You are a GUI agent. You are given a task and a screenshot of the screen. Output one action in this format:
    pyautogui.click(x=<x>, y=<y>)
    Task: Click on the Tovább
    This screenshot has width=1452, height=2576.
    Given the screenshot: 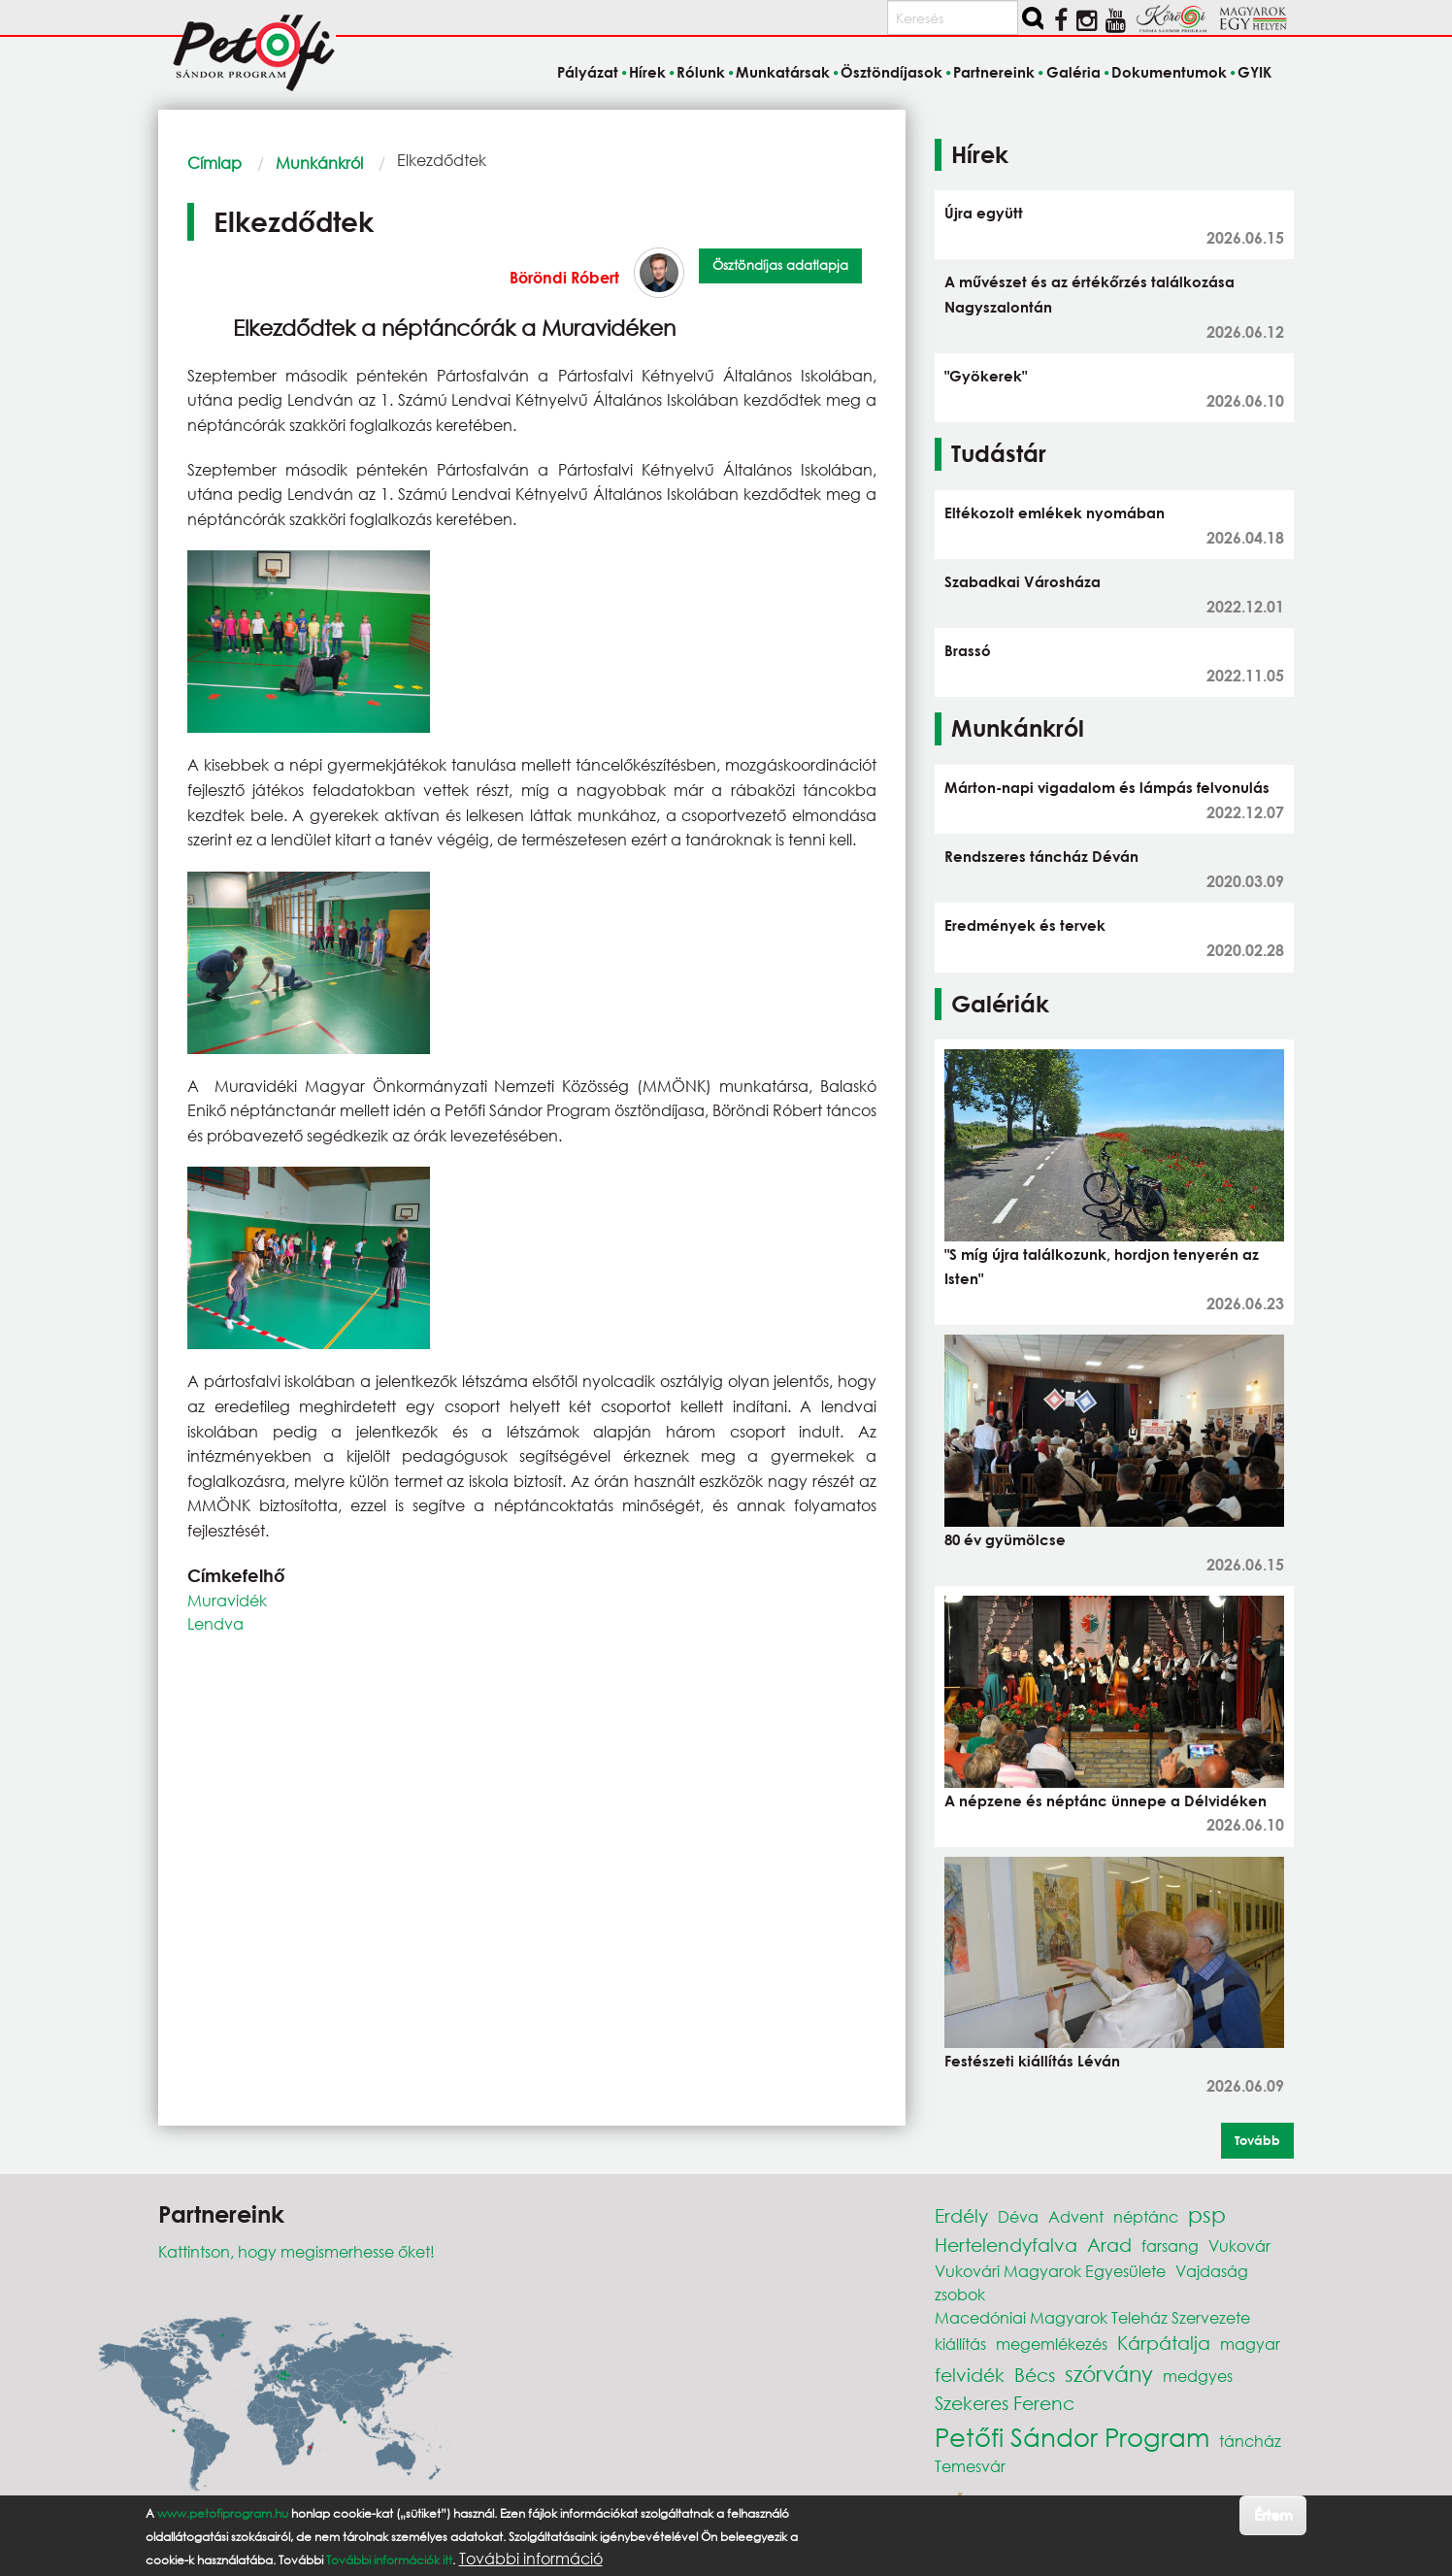 What is the action you would take?
    pyautogui.click(x=1257, y=2140)
    